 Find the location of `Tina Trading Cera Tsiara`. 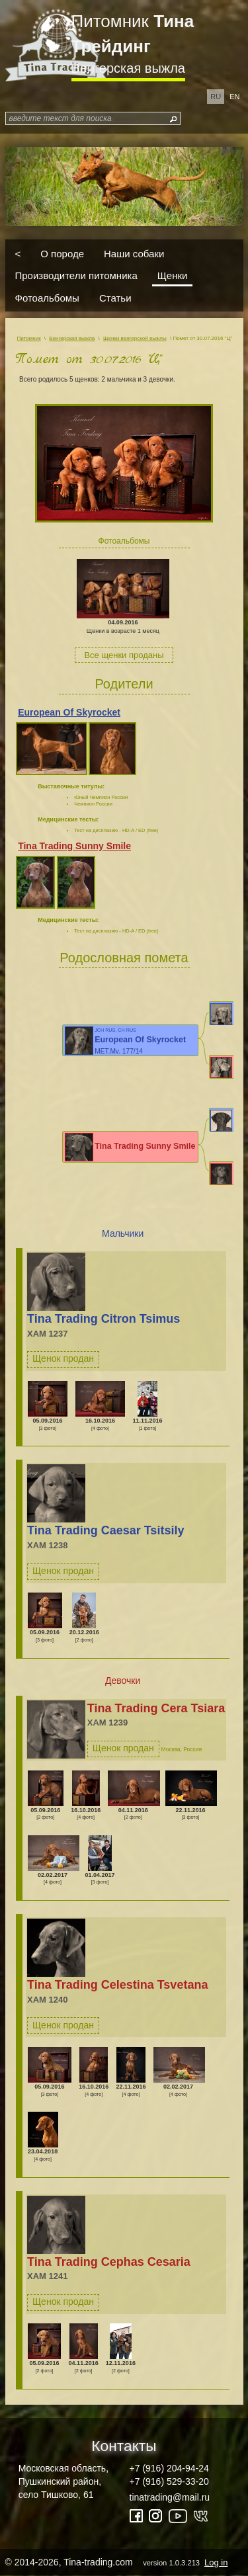

Tina Trading Cera Tsiara is located at coordinates (156, 1708).